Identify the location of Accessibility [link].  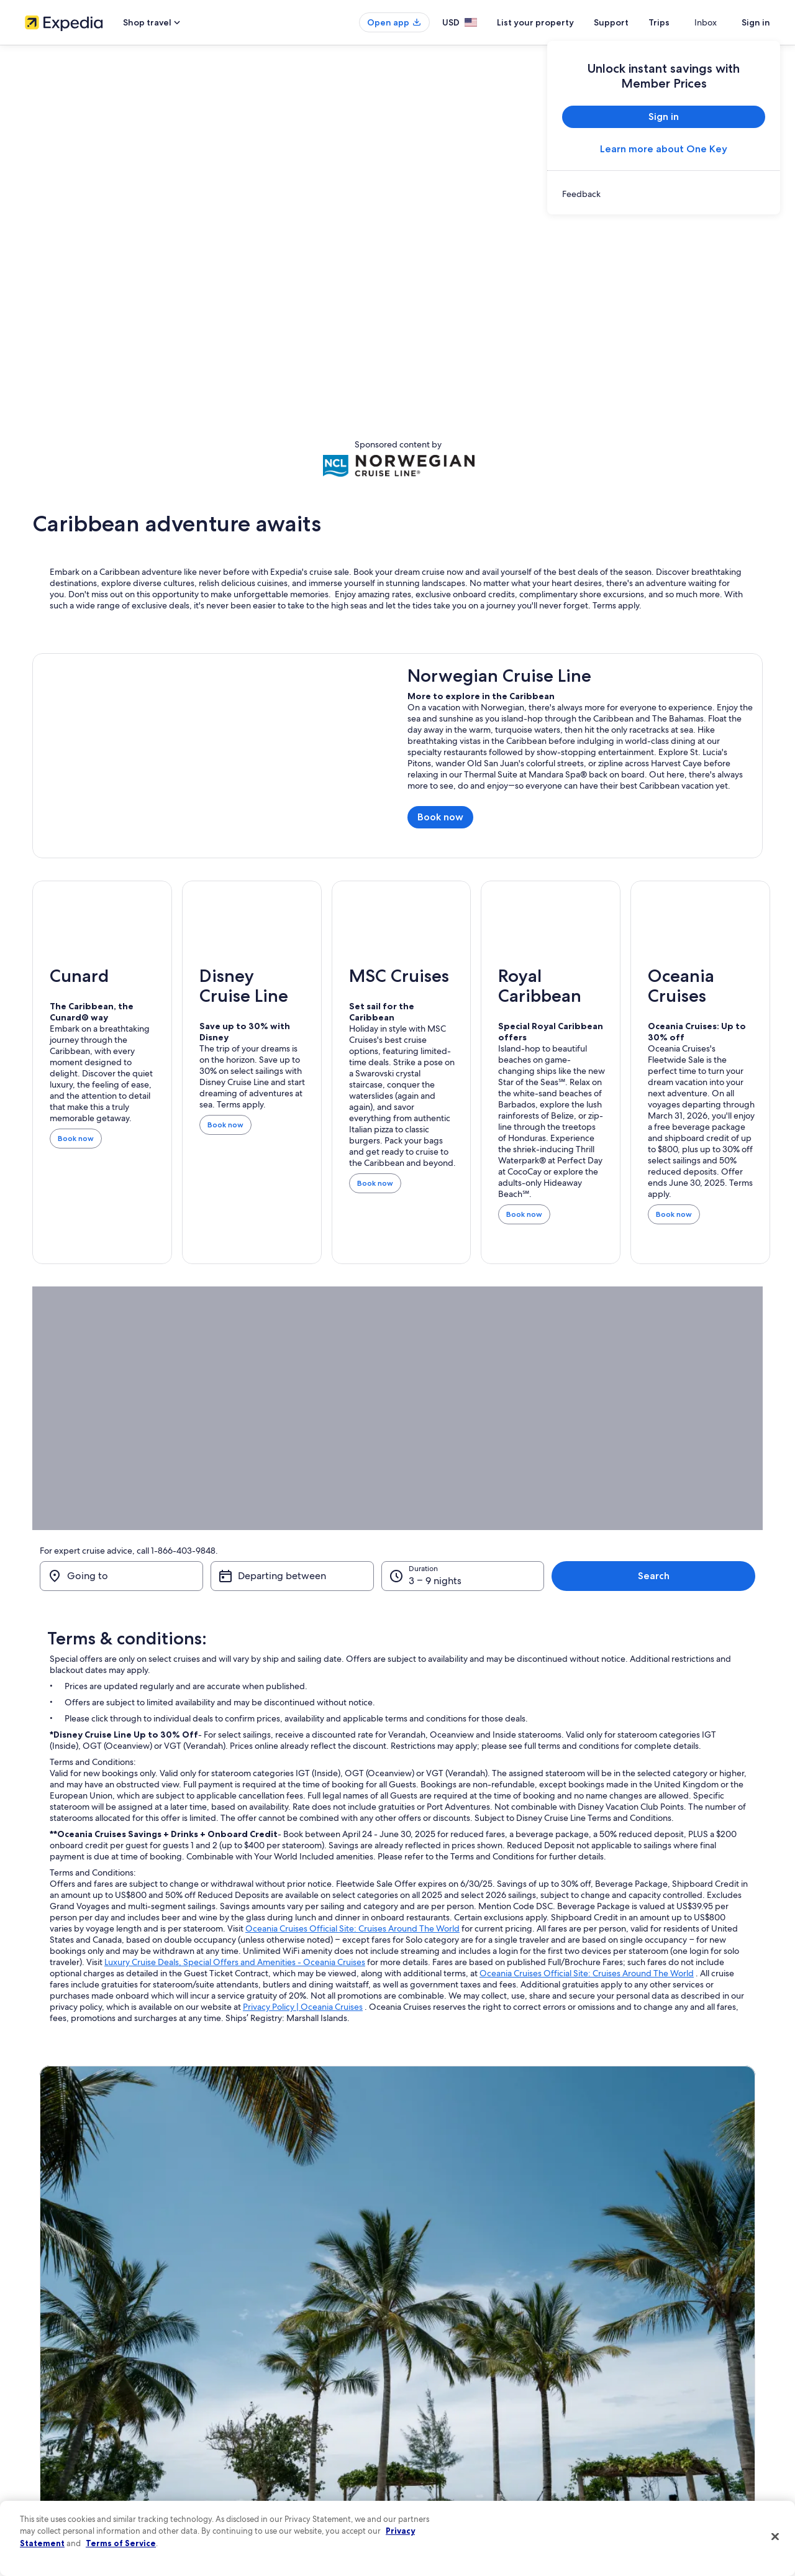
(431, 2429).